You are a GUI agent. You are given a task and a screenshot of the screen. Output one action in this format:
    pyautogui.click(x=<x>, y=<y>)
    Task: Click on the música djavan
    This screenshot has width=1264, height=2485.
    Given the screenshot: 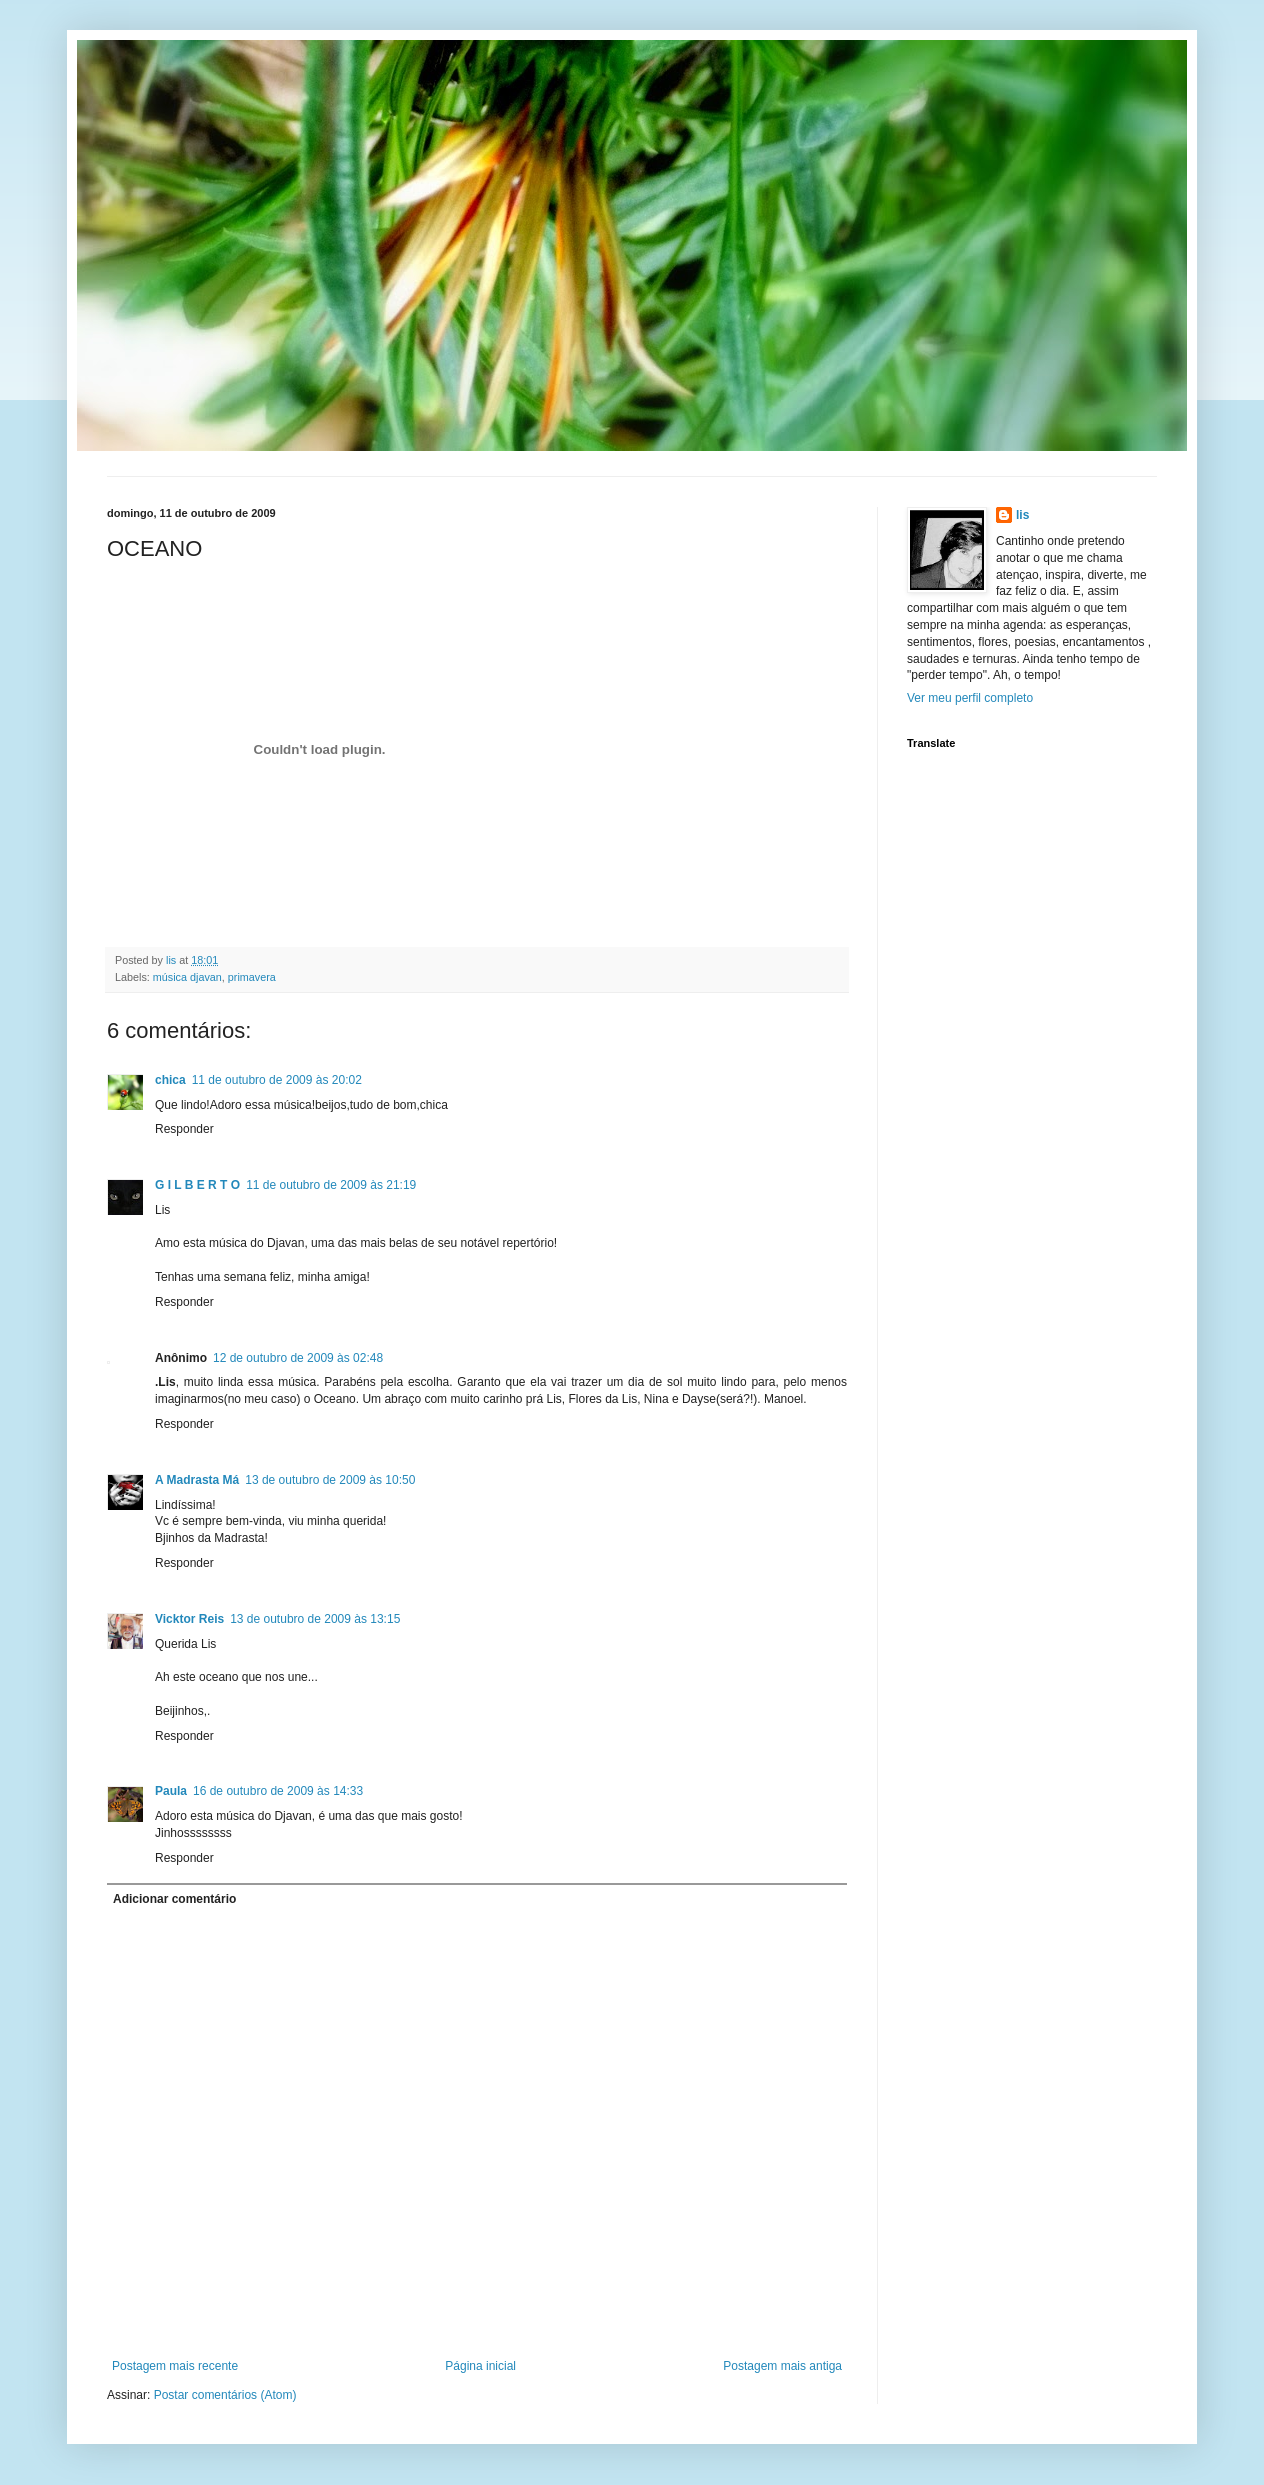 What is the action you would take?
    pyautogui.click(x=187, y=977)
    